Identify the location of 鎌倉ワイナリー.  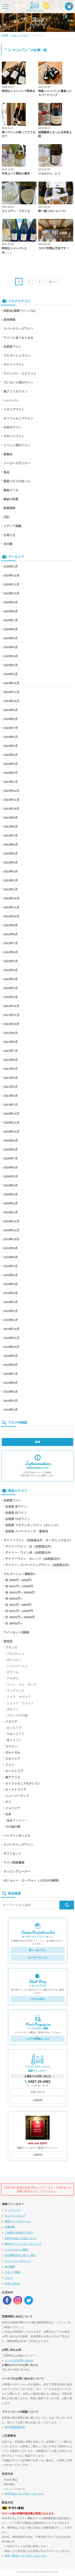
(17, 1820).